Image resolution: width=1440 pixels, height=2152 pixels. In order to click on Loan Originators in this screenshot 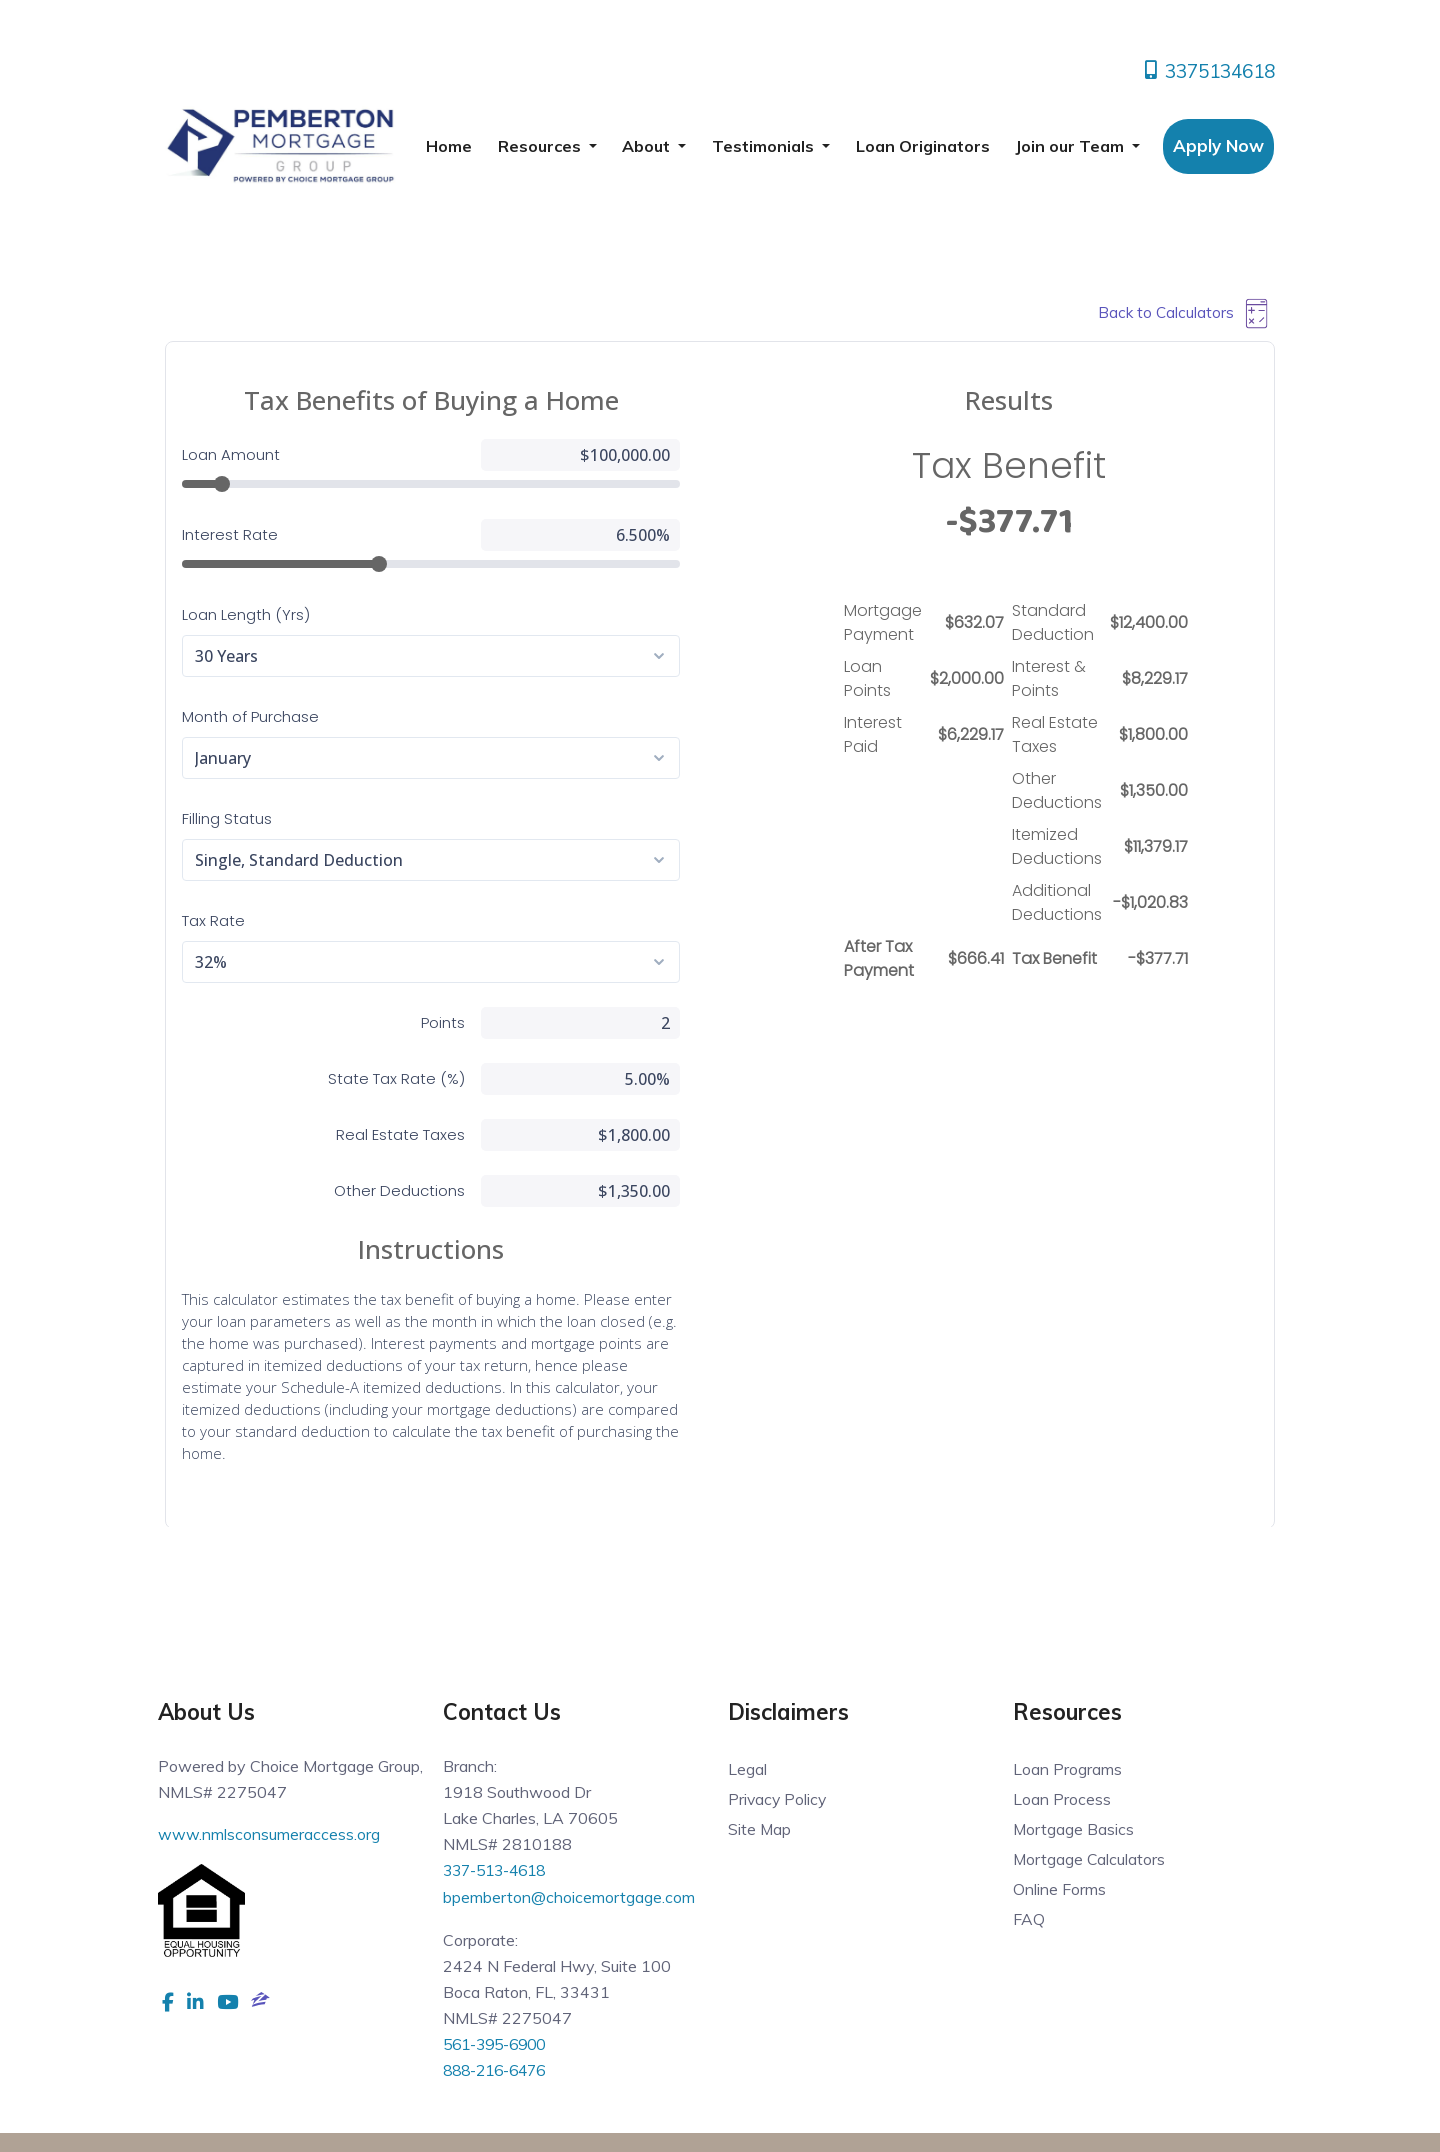, I will do `click(923, 146)`.